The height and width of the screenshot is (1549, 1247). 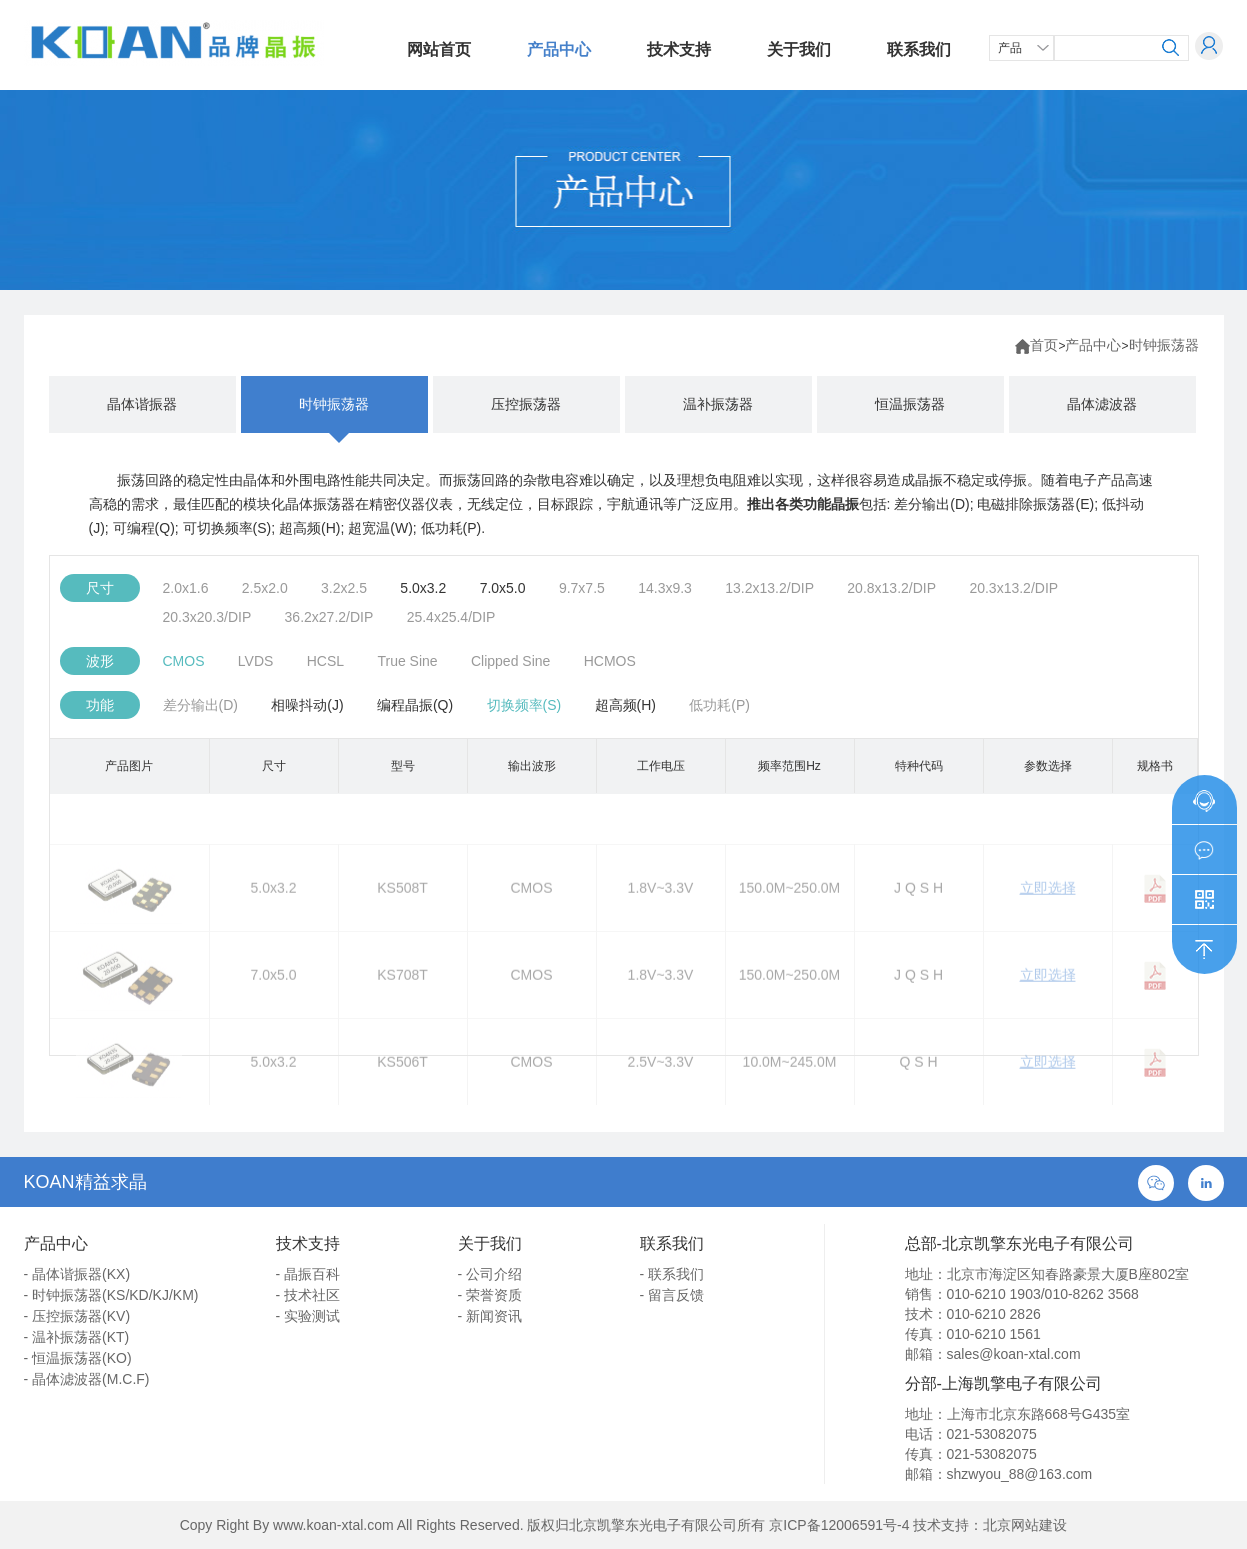 I want to click on - 技术社区, so click(x=308, y=1295).